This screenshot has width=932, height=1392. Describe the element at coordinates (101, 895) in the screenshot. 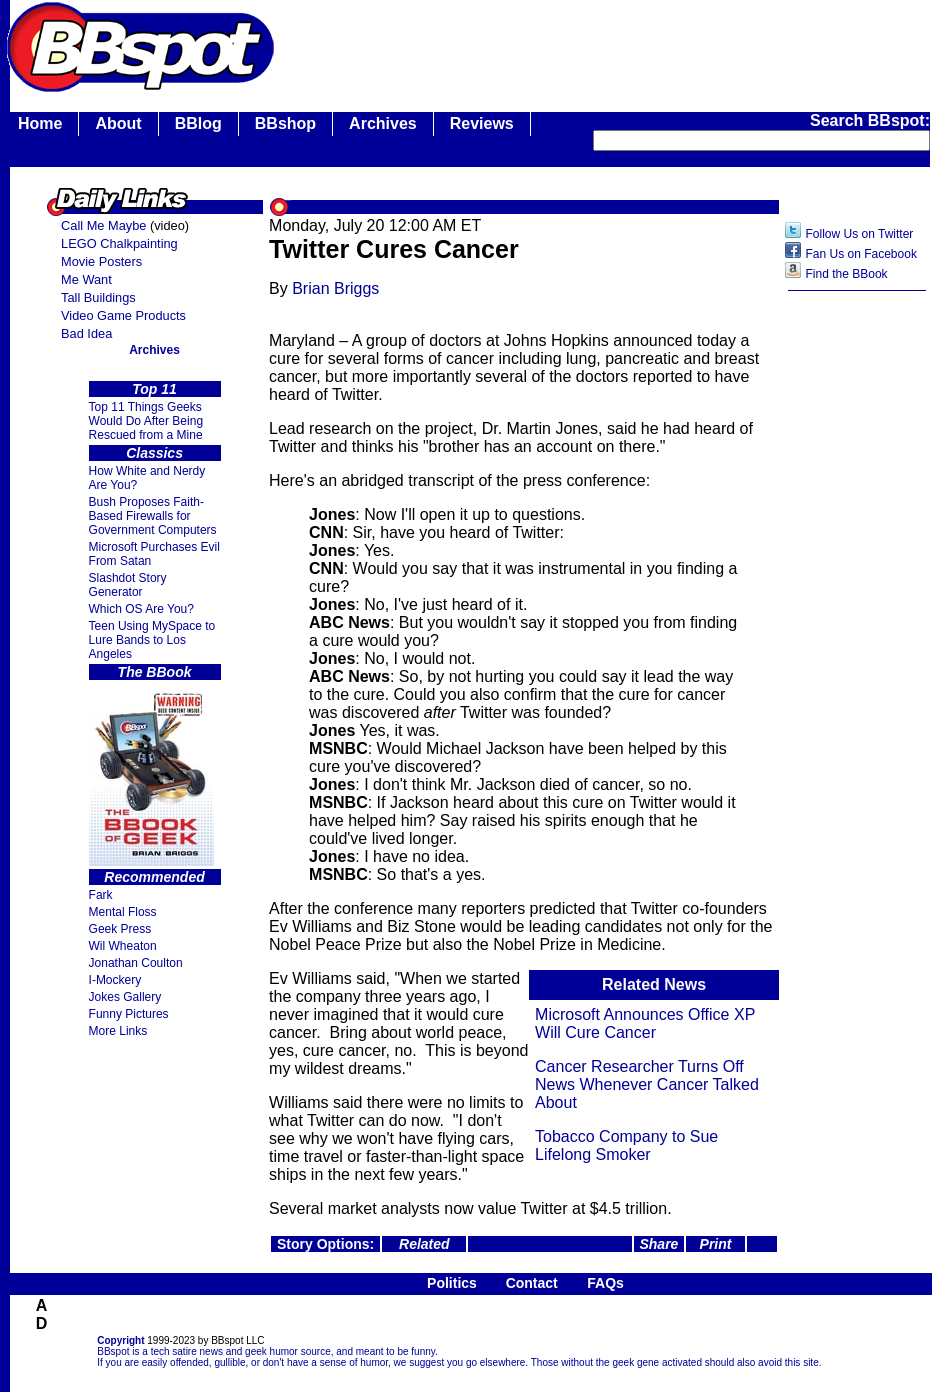

I see `Fark` at that location.